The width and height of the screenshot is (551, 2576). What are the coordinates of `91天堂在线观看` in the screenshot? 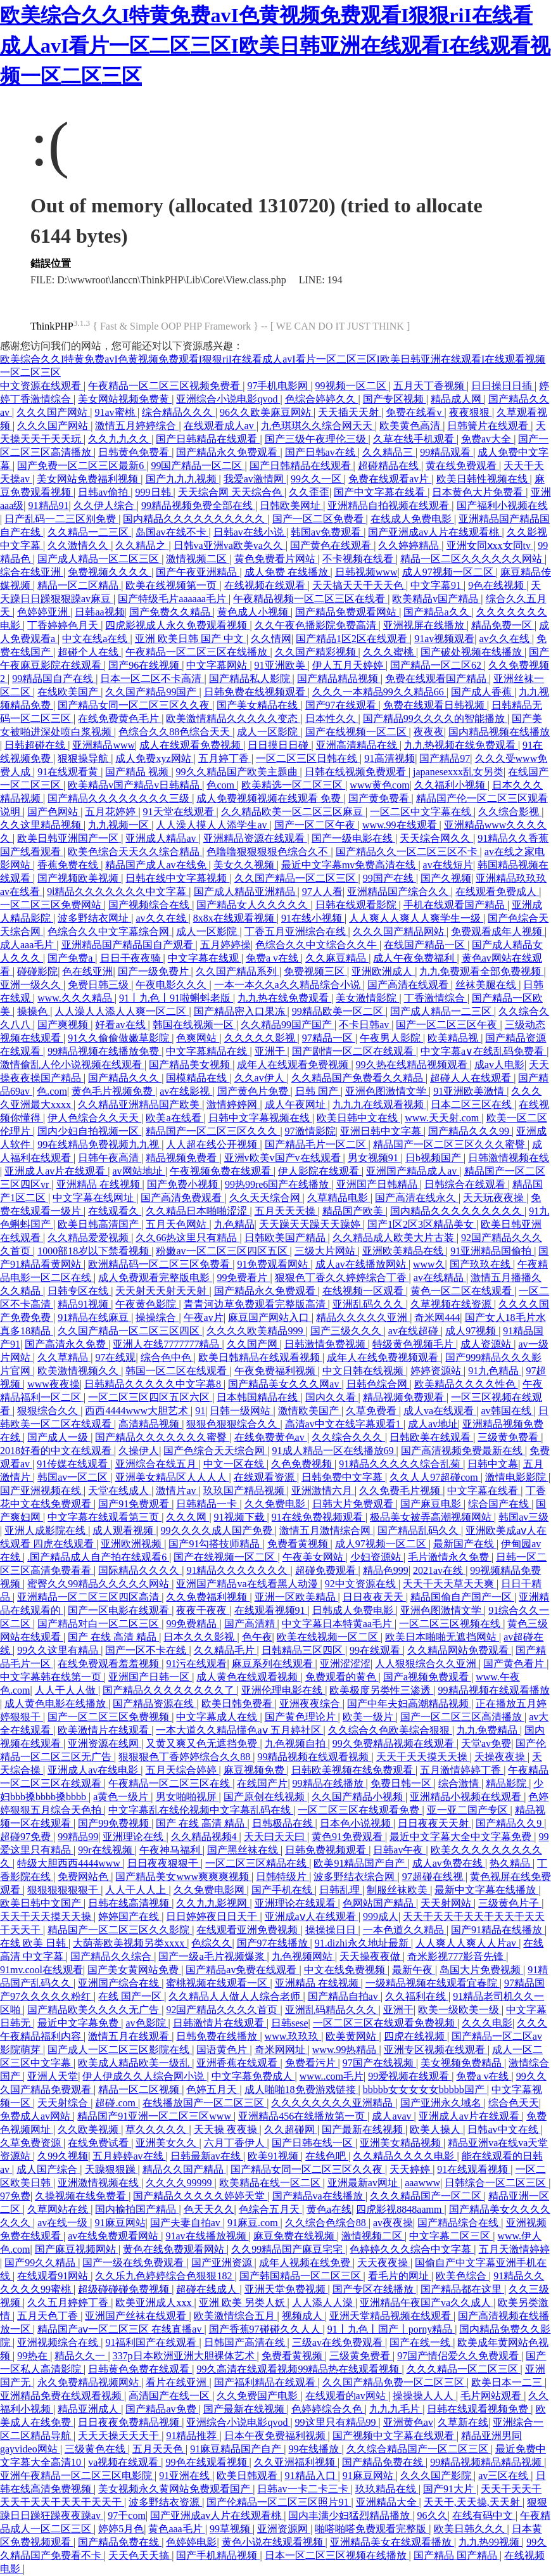 It's located at (180, 811).